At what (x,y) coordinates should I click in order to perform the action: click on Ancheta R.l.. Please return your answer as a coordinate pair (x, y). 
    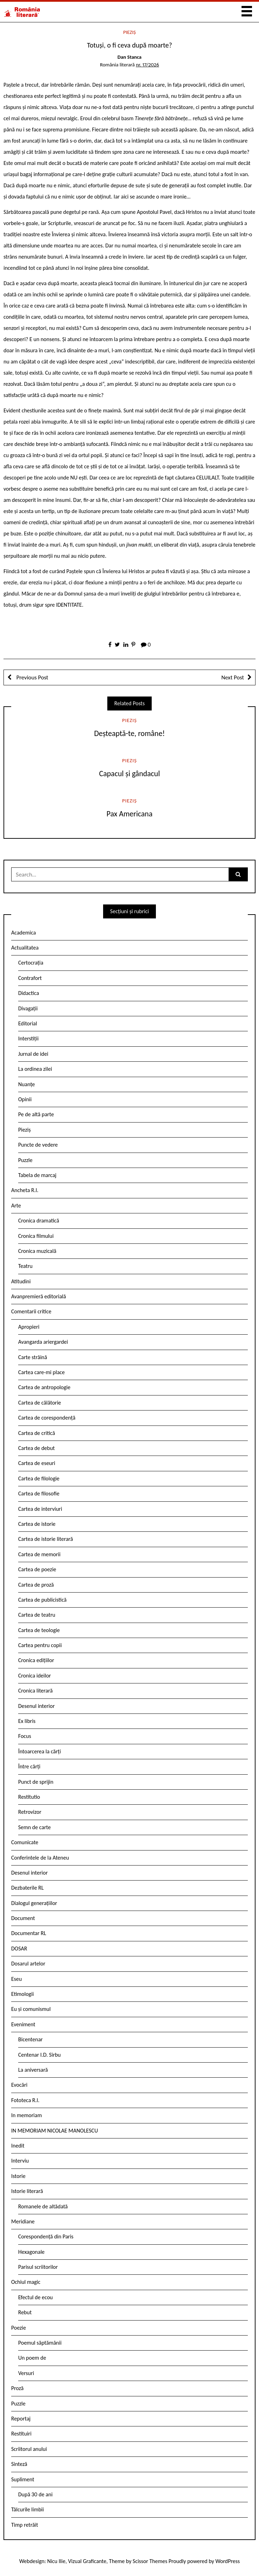
    Looking at the image, I should click on (24, 1190).